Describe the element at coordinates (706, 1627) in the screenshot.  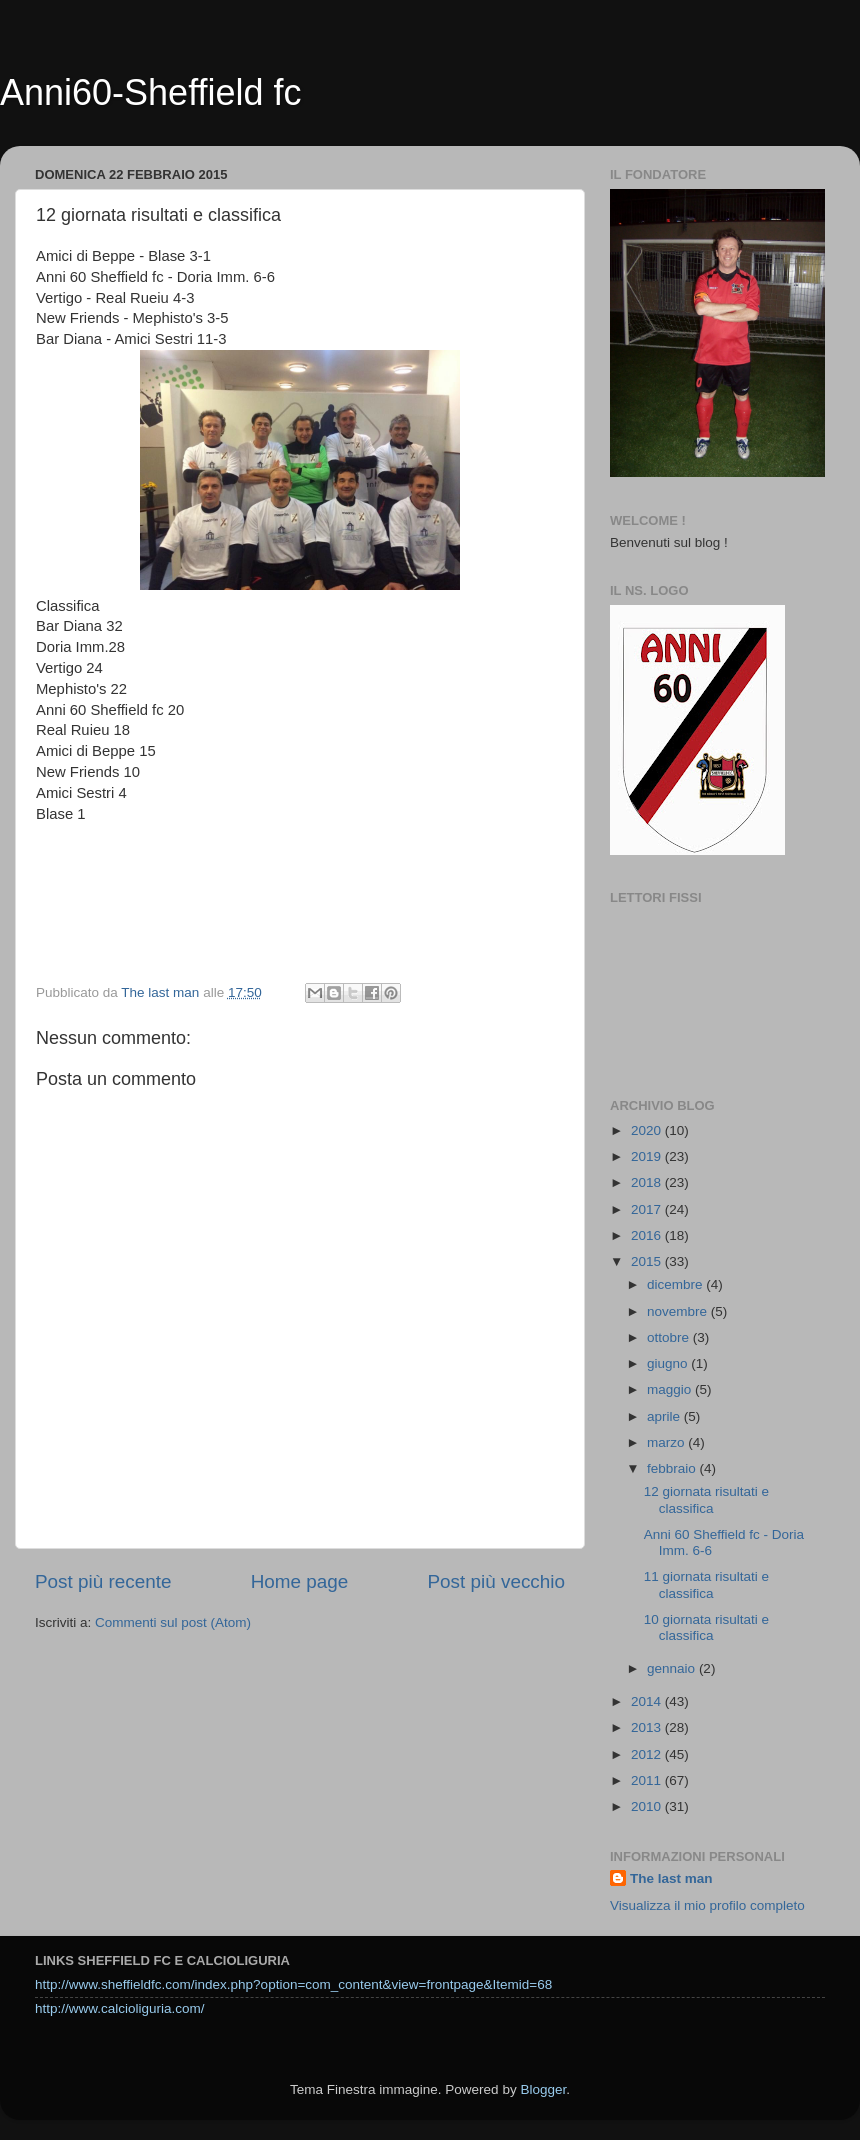
I see `10 giornata risultati e classifica` at that location.